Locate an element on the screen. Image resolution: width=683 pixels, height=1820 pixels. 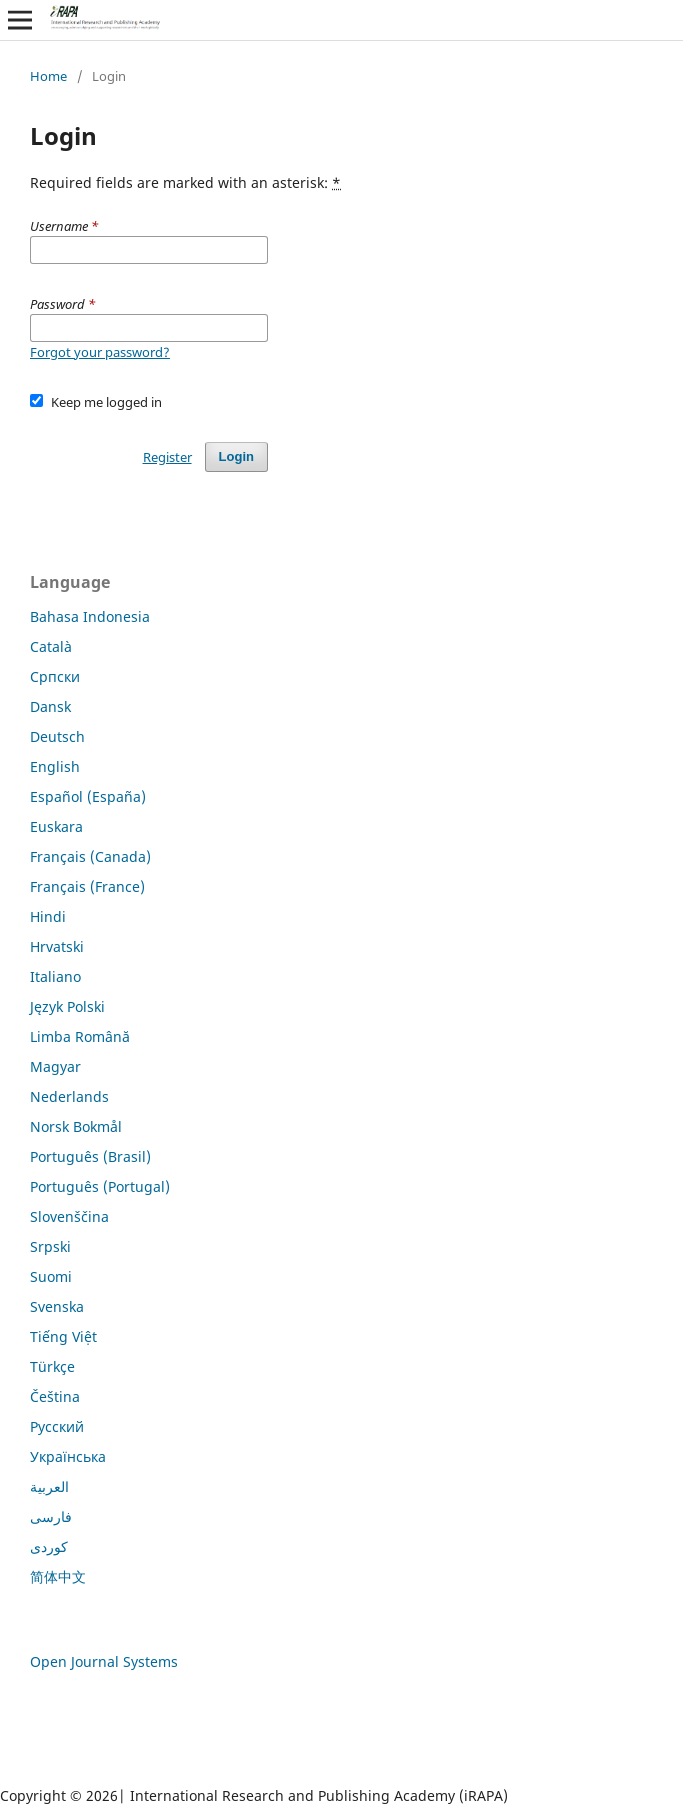
Bahasa Indonesia is located at coordinates (90, 616).